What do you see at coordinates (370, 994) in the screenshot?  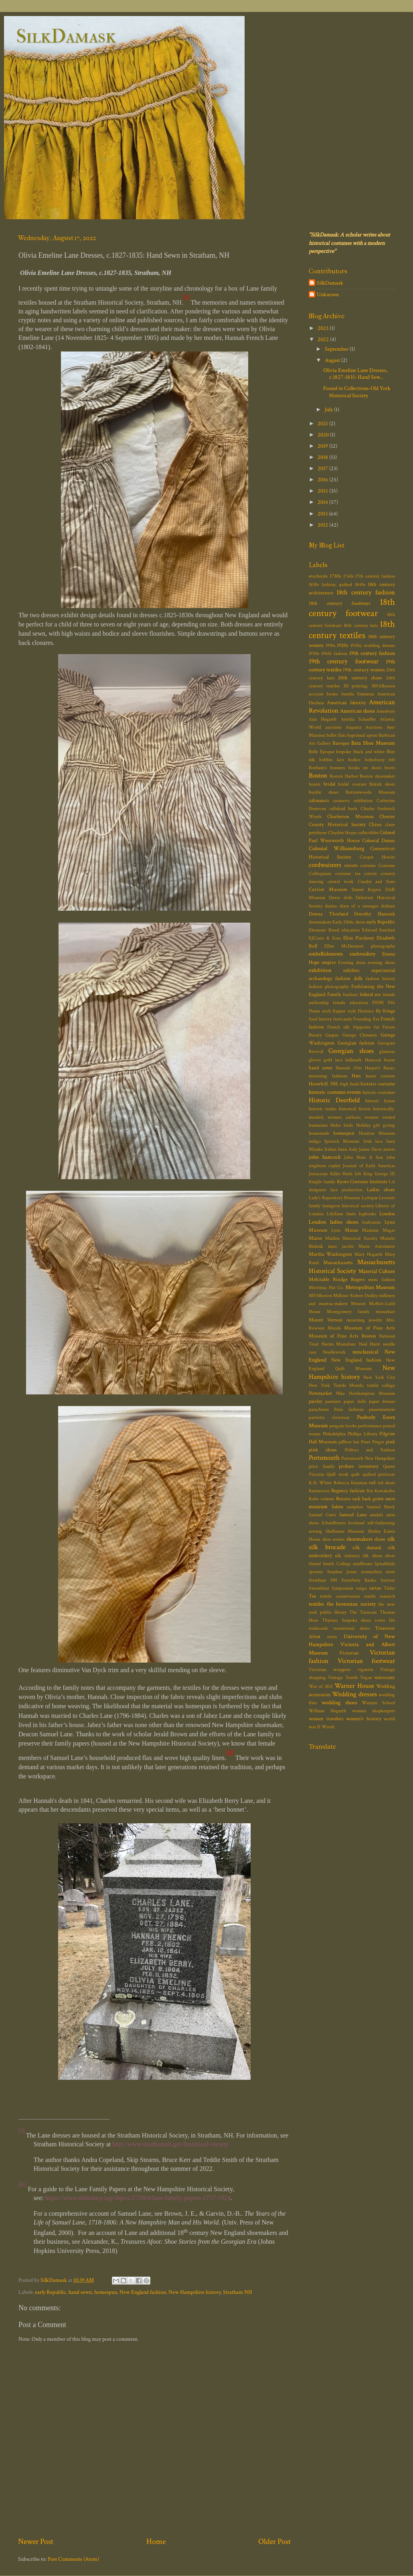 I see `federal era` at bounding box center [370, 994].